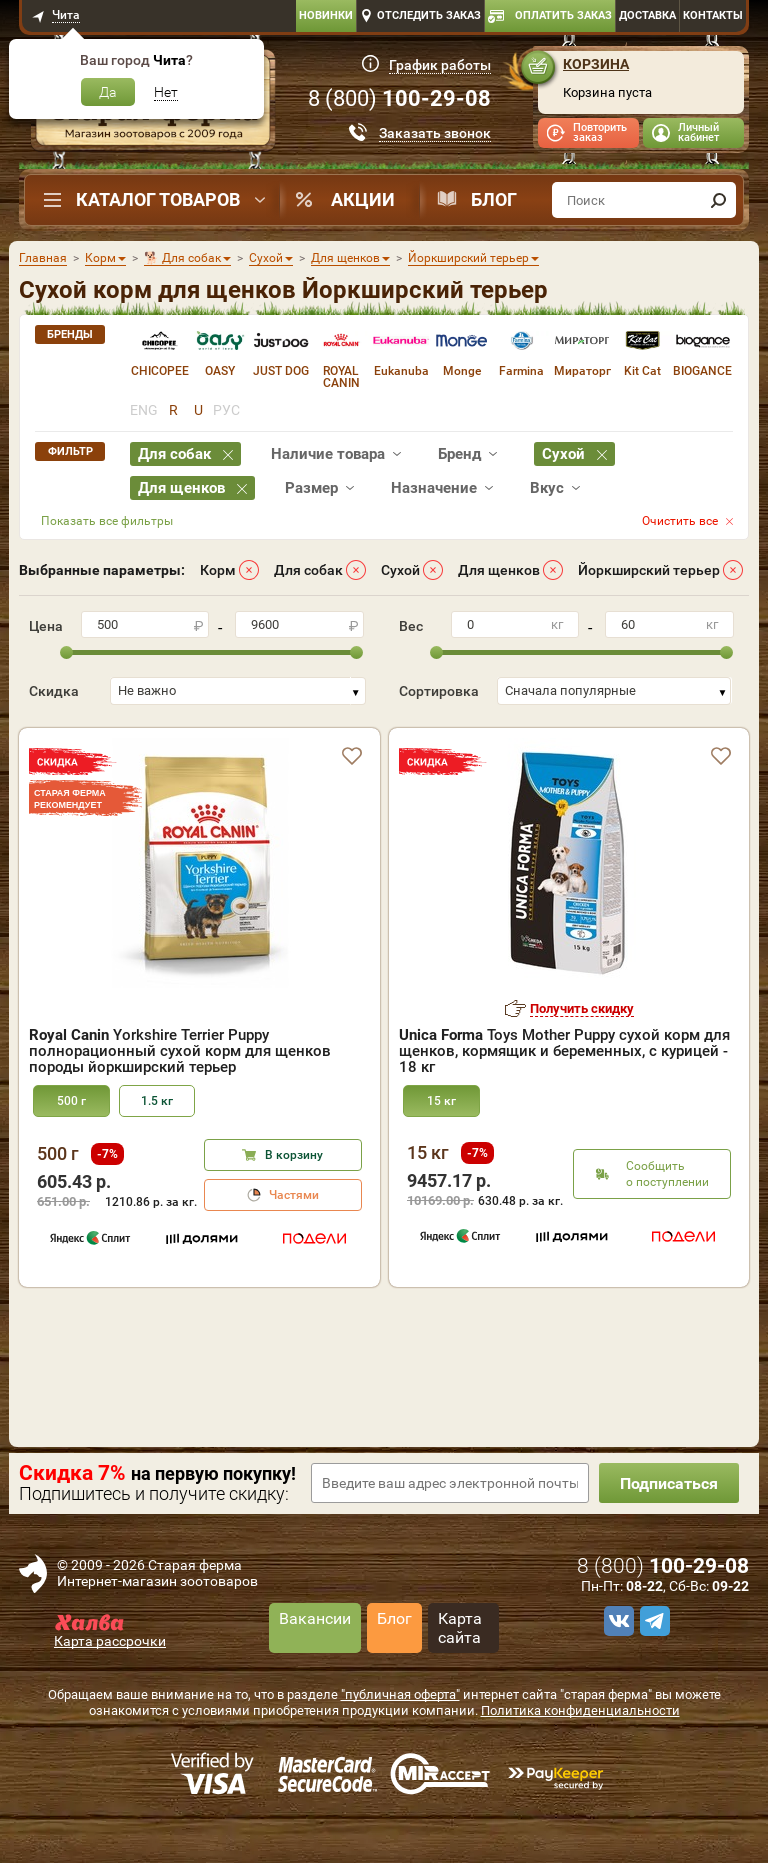  I want to click on 8 (), so click(399, 98).